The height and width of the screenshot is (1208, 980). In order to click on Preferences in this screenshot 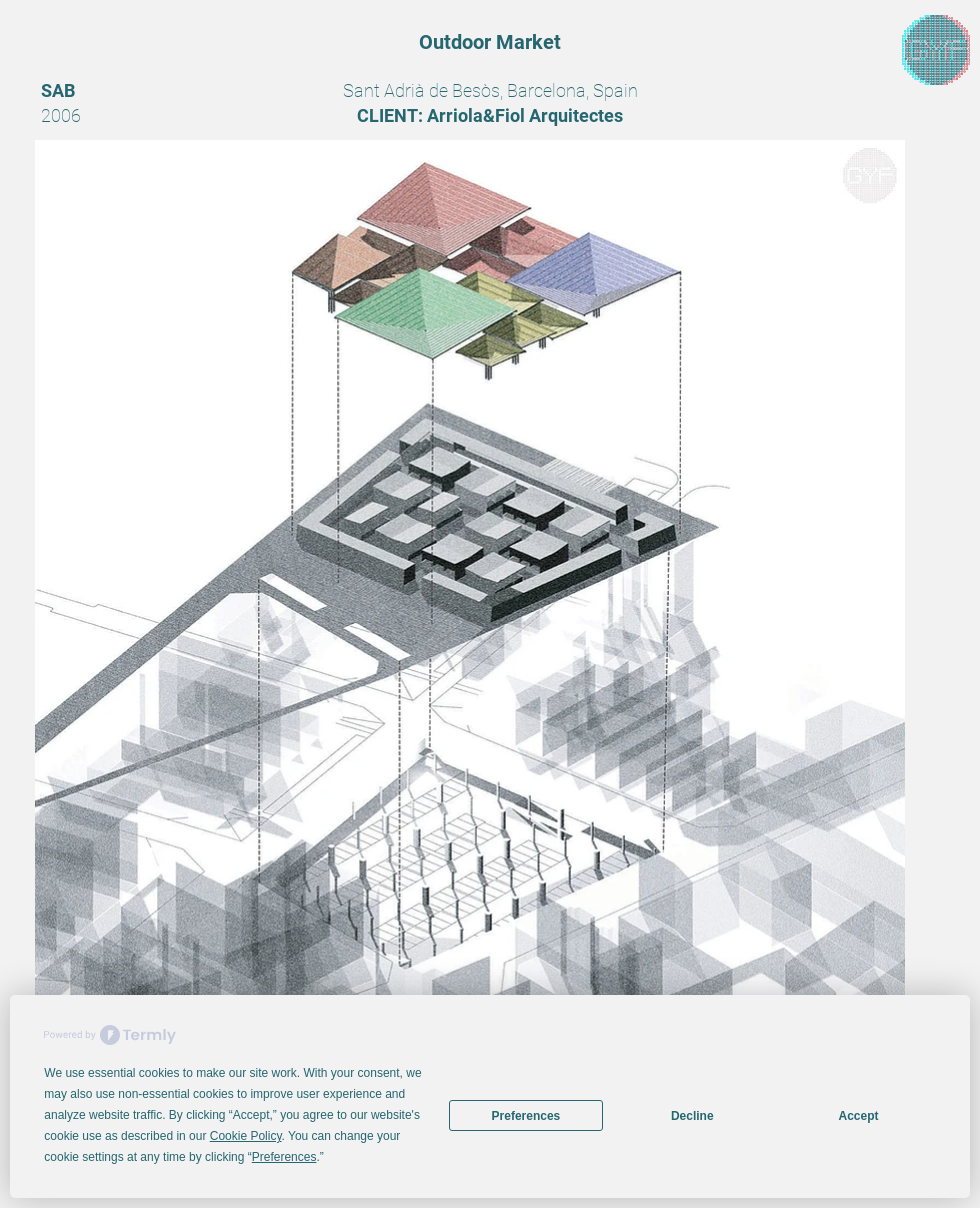, I will do `click(526, 1116)`.